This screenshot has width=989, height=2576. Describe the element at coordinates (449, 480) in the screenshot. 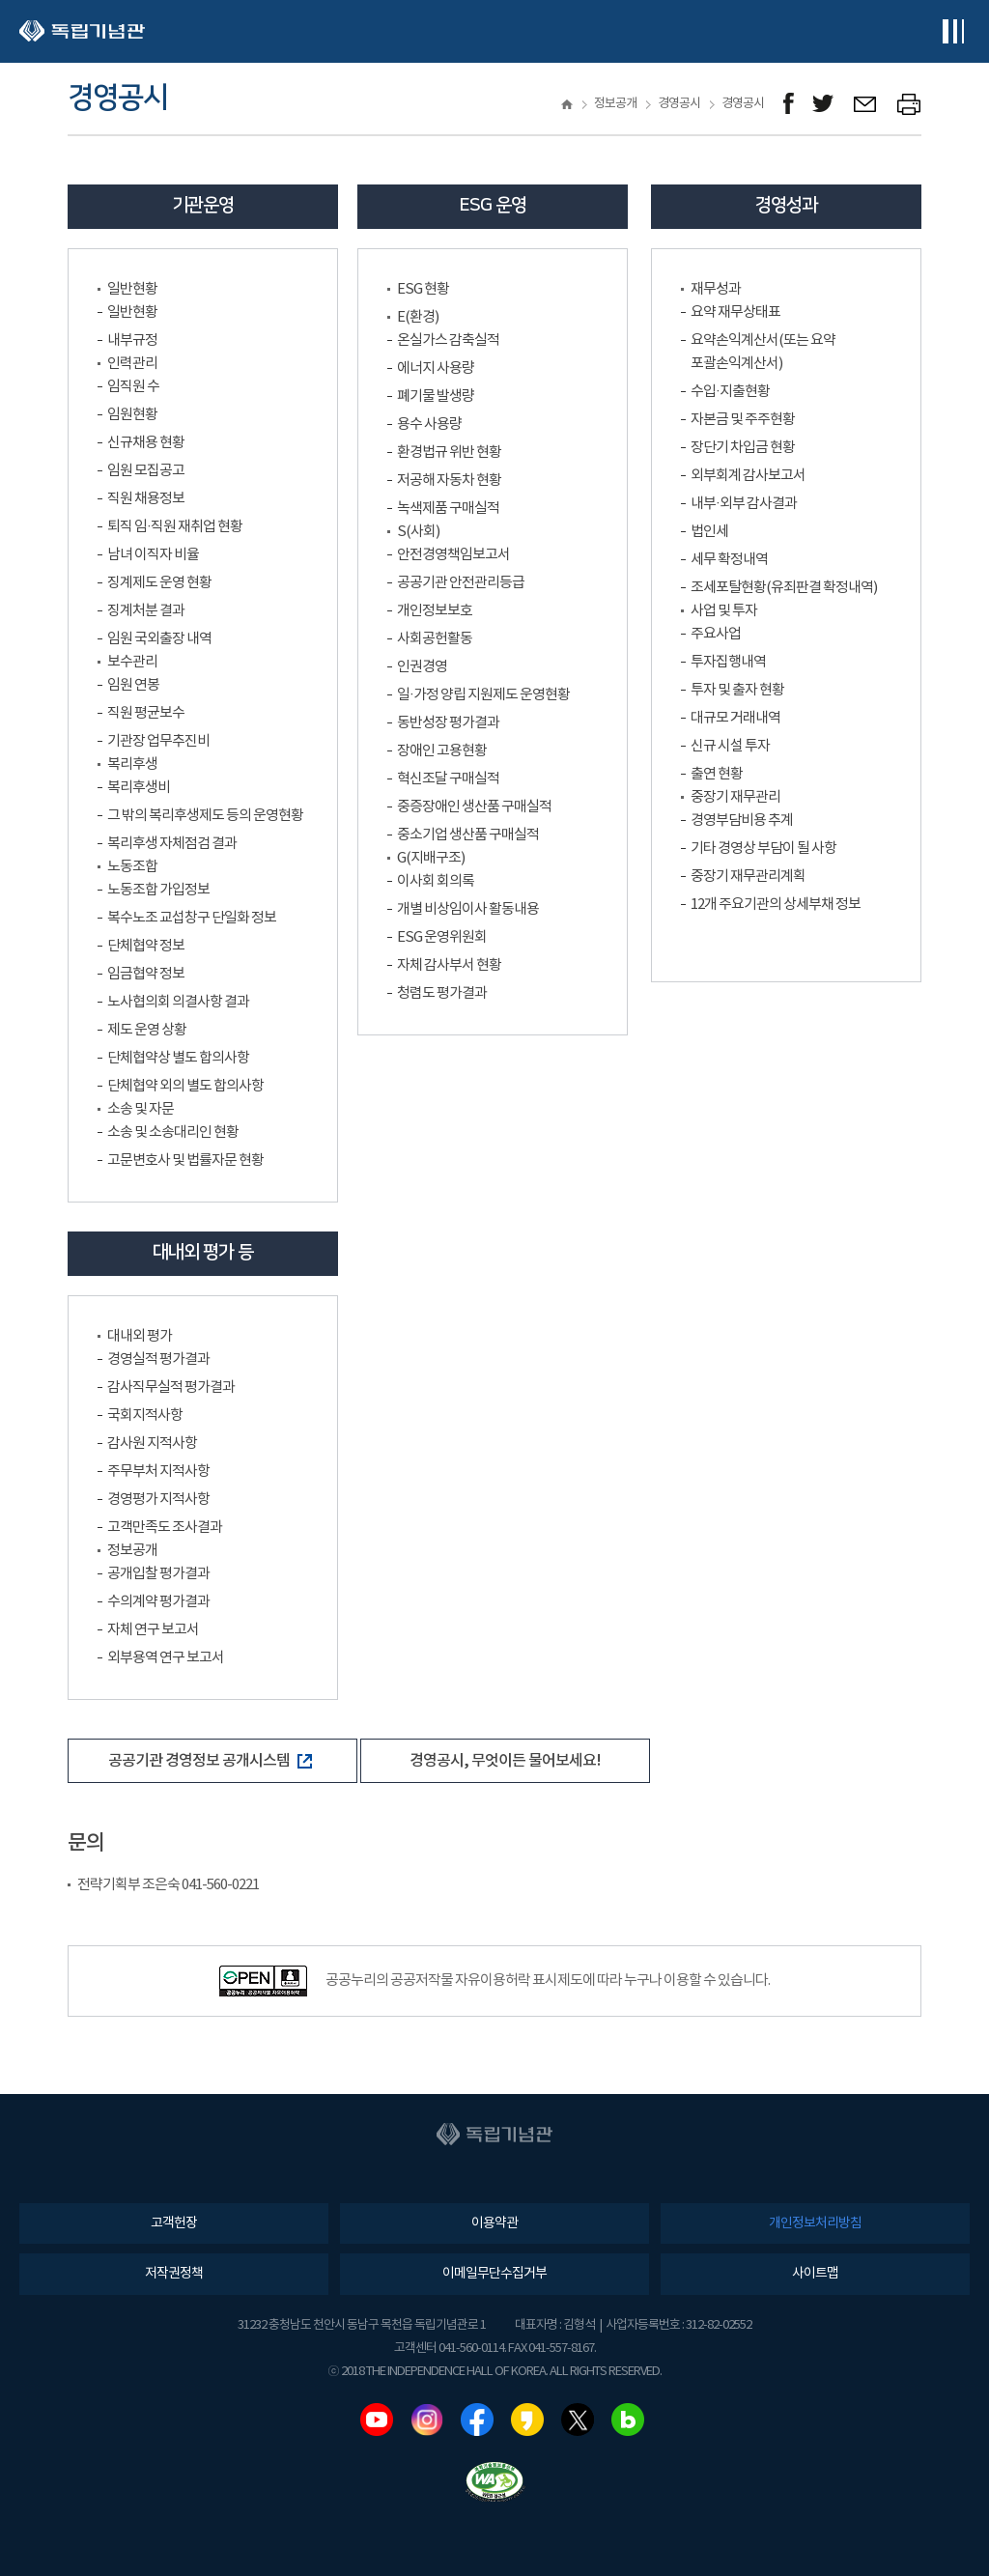

I see `저공해 자동차 현황` at that location.